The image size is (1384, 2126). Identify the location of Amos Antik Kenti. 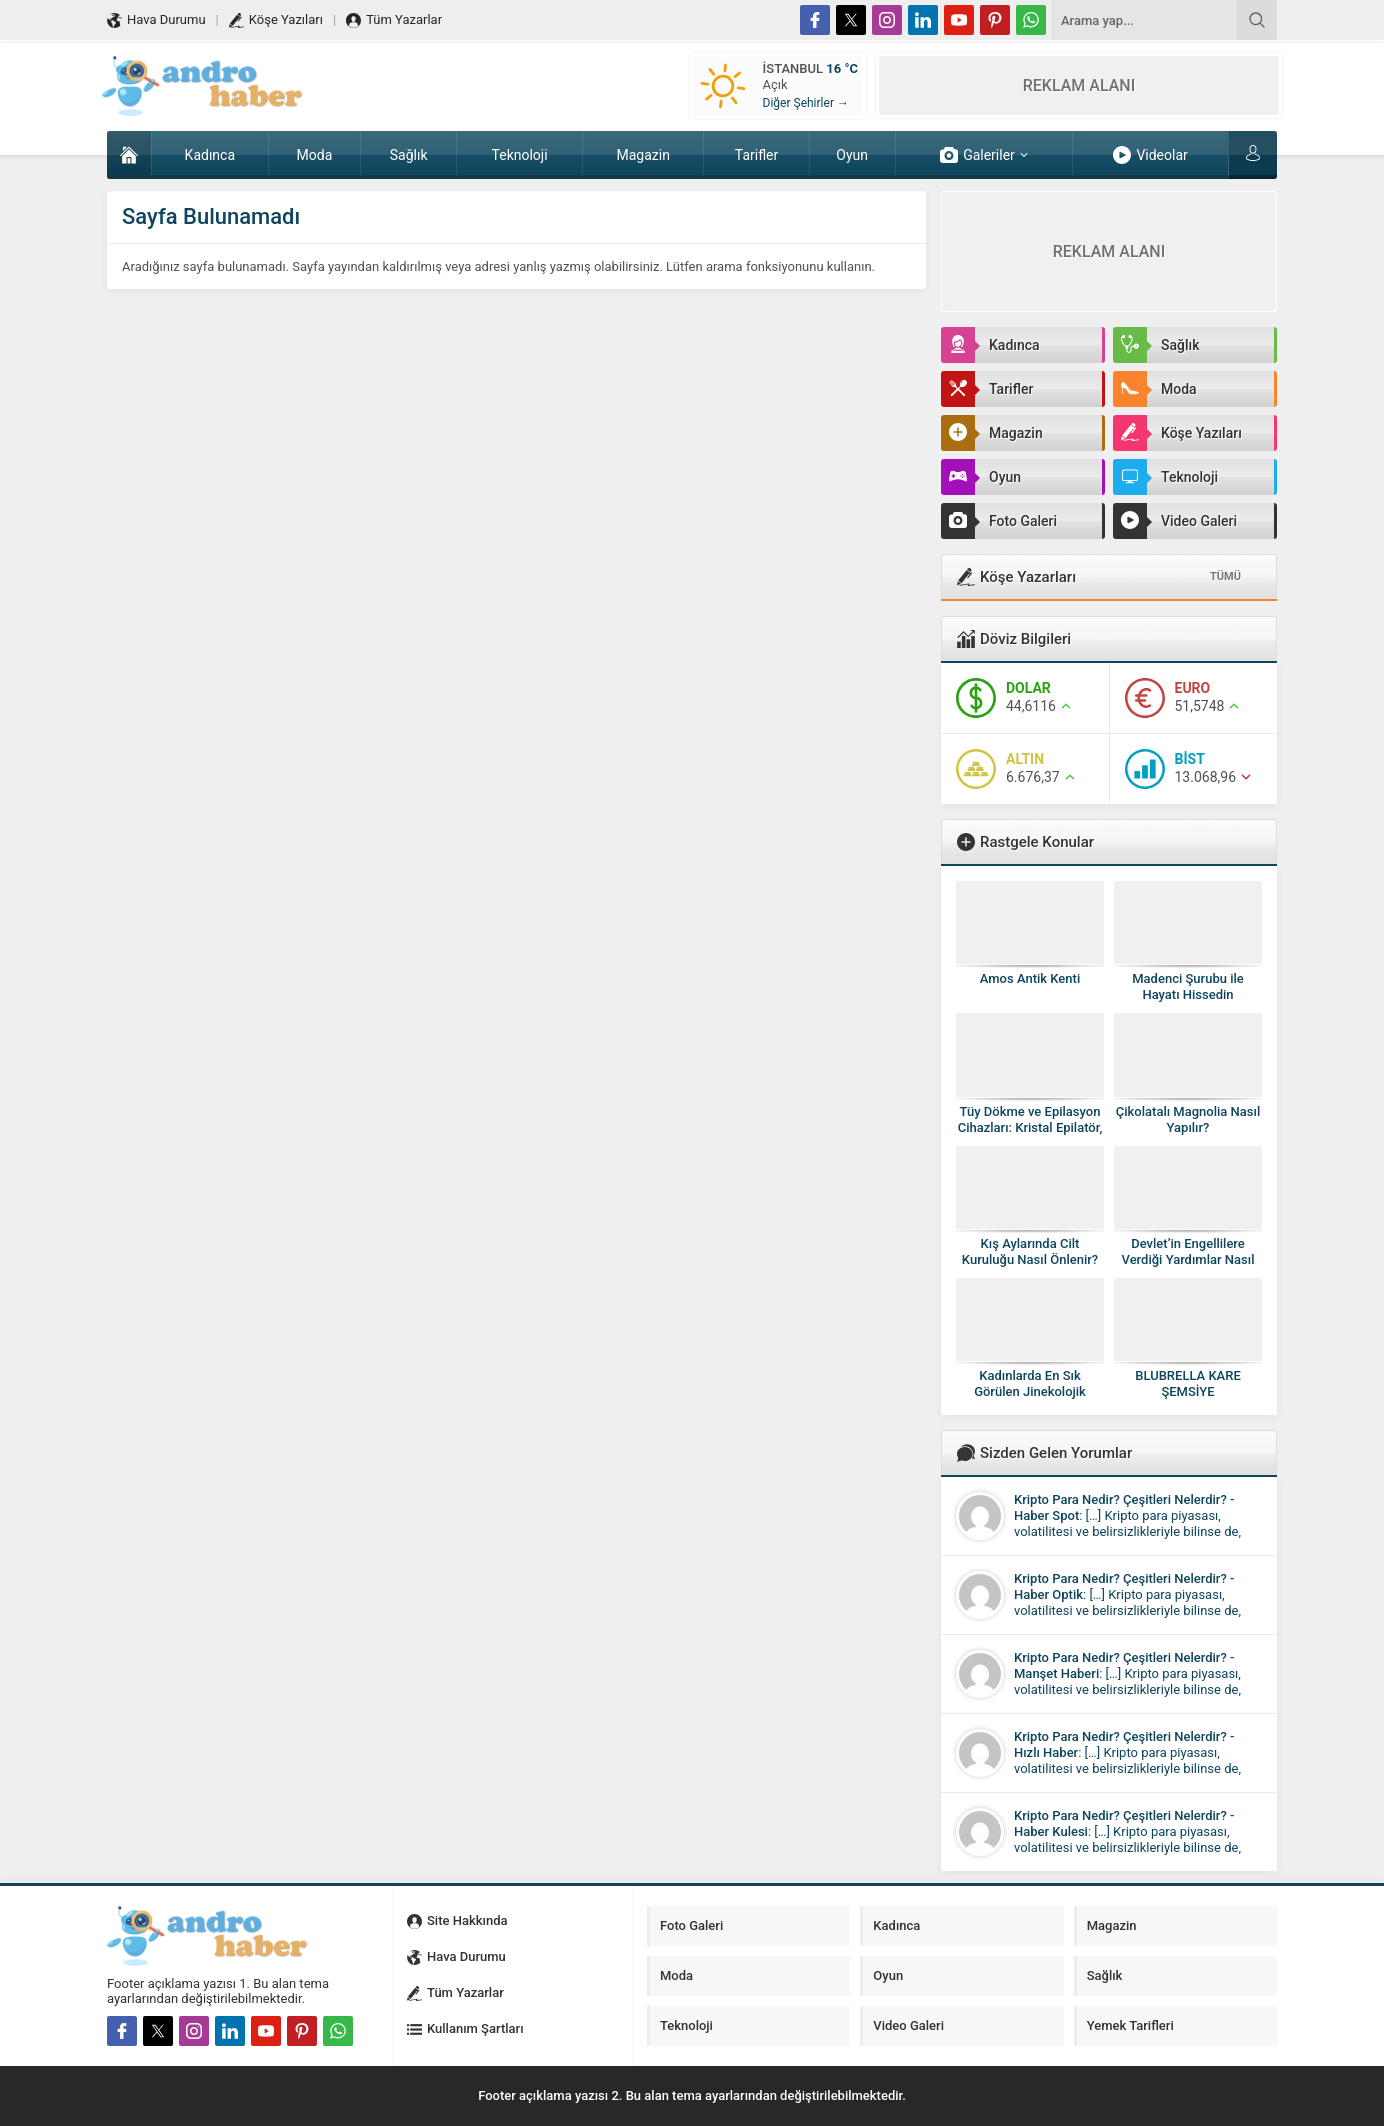
(1030, 978).